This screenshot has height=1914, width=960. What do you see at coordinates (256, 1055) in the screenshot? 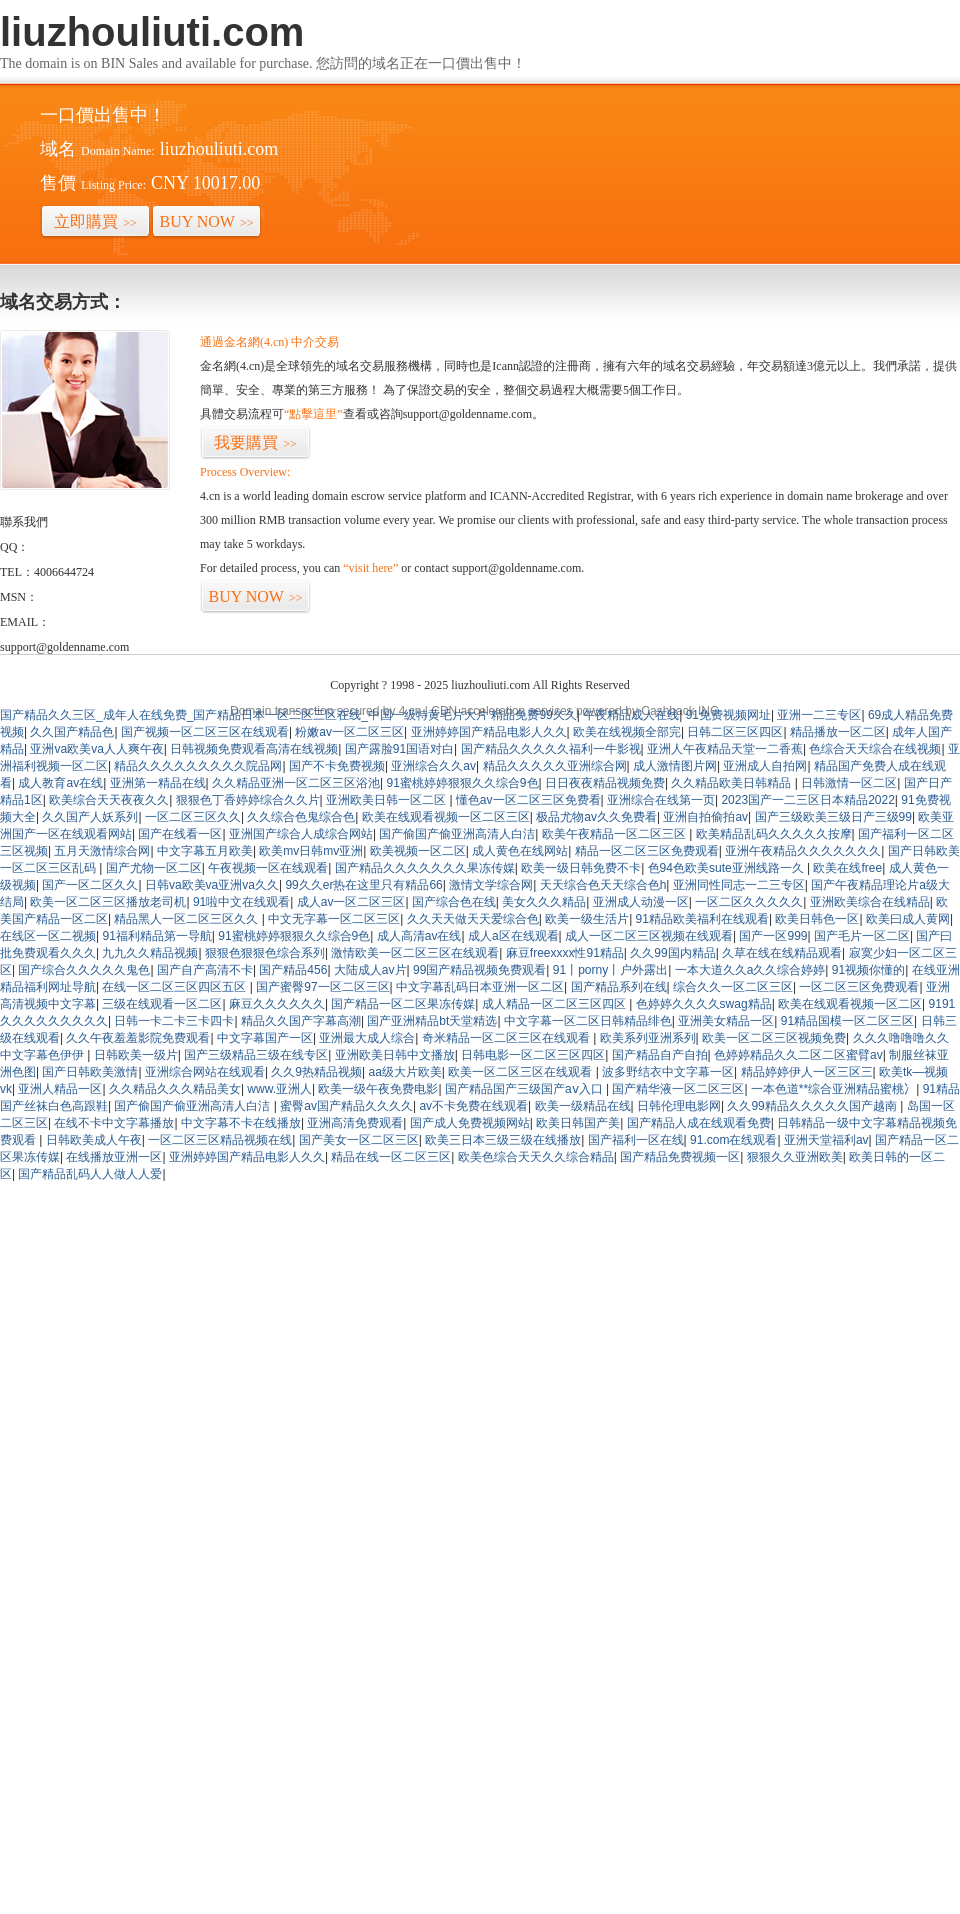
I see `国产三级精品三级在线专区` at bounding box center [256, 1055].